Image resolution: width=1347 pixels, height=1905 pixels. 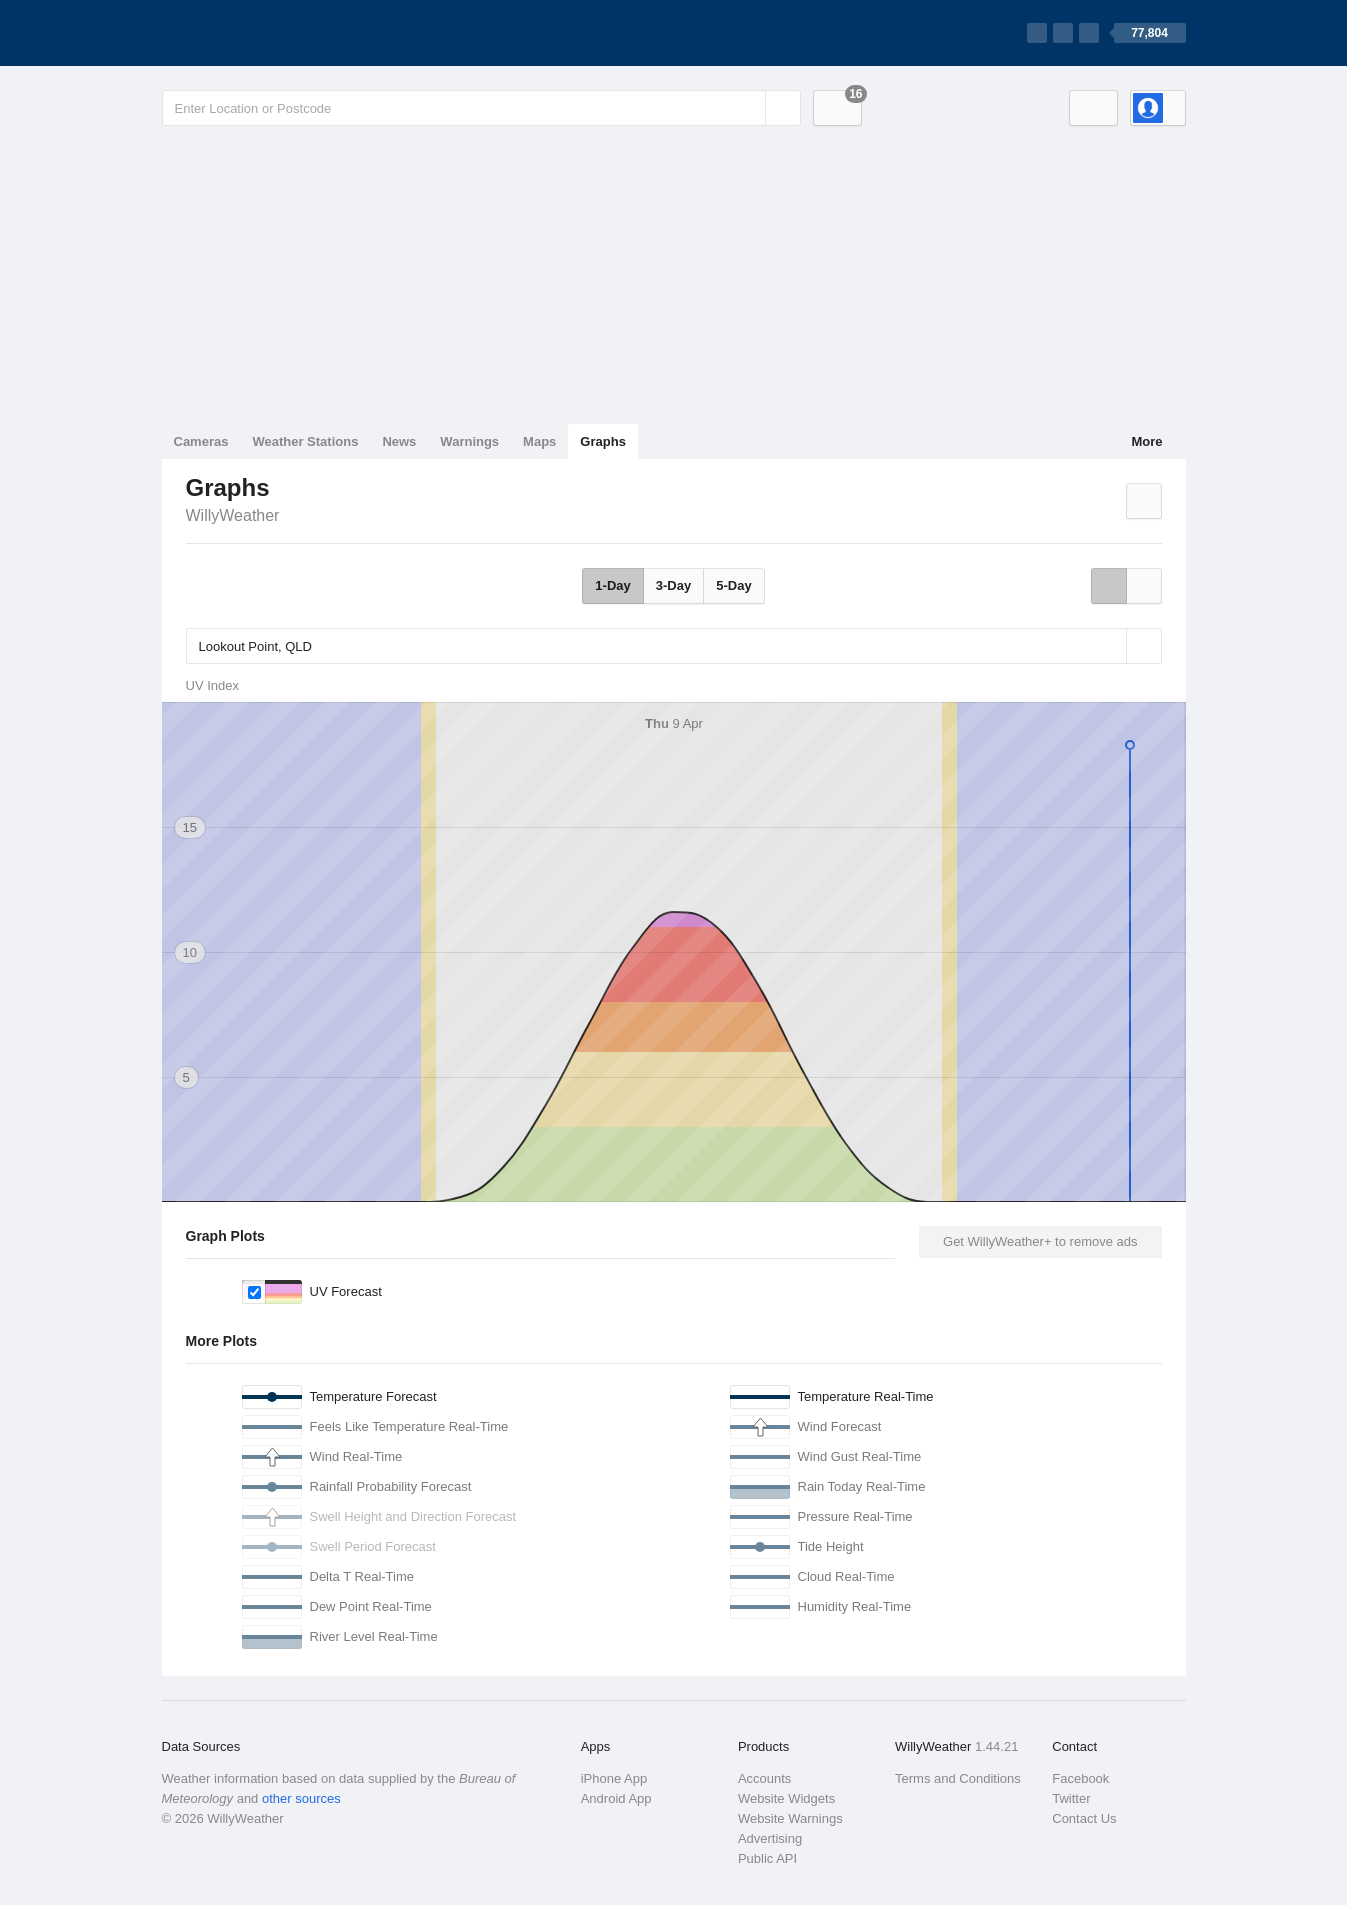 I want to click on iPhone App, so click(x=614, y=1778).